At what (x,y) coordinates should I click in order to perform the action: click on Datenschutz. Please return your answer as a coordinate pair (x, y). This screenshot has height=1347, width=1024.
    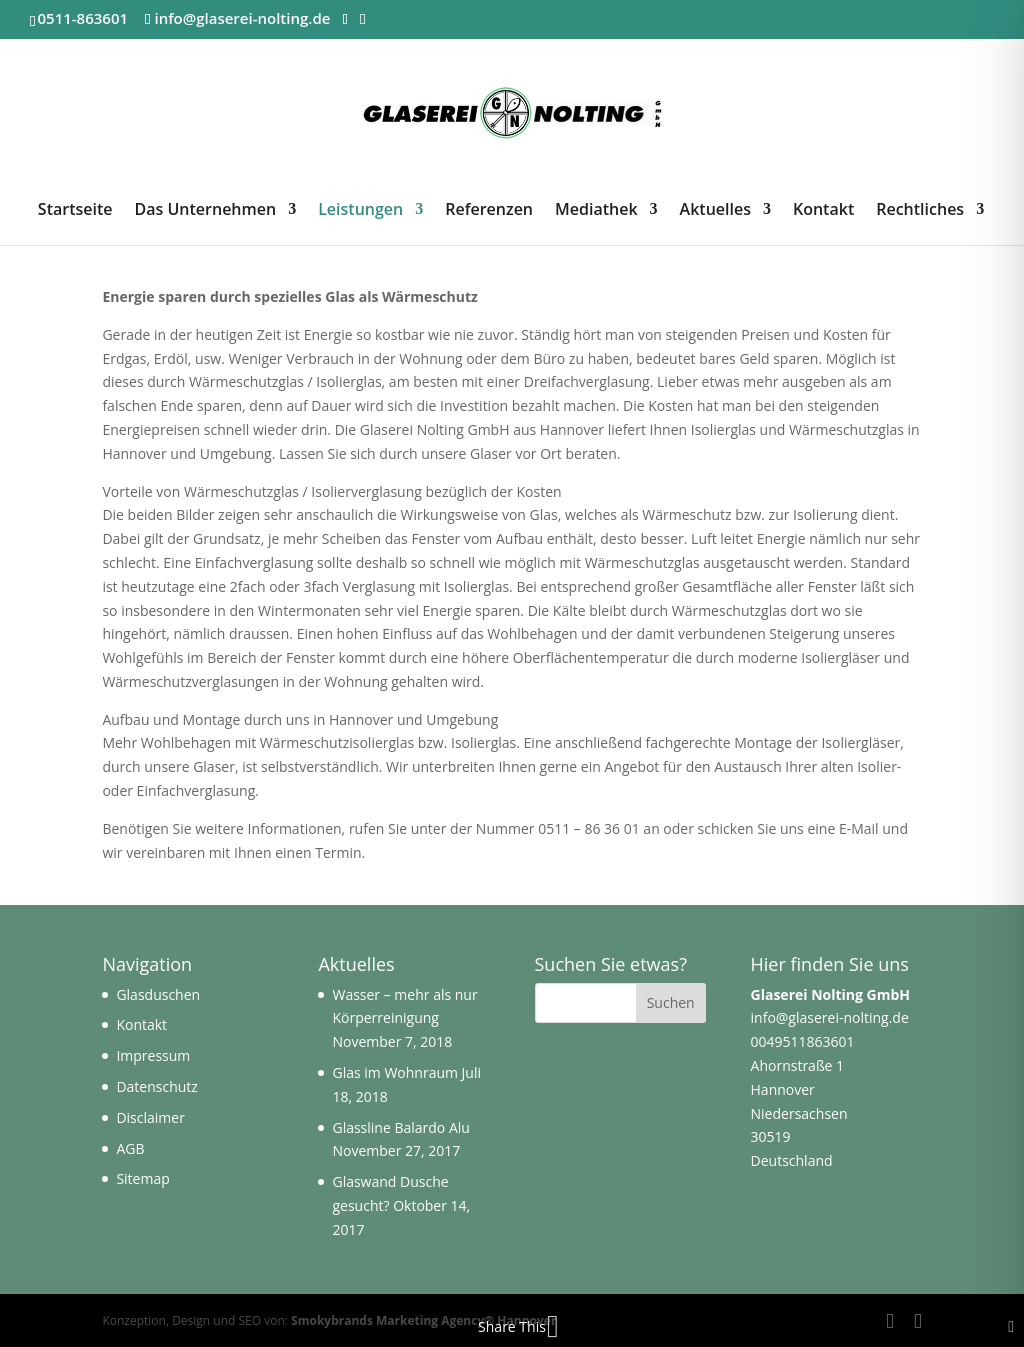
    Looking at the image, I should click on (156, 1086).